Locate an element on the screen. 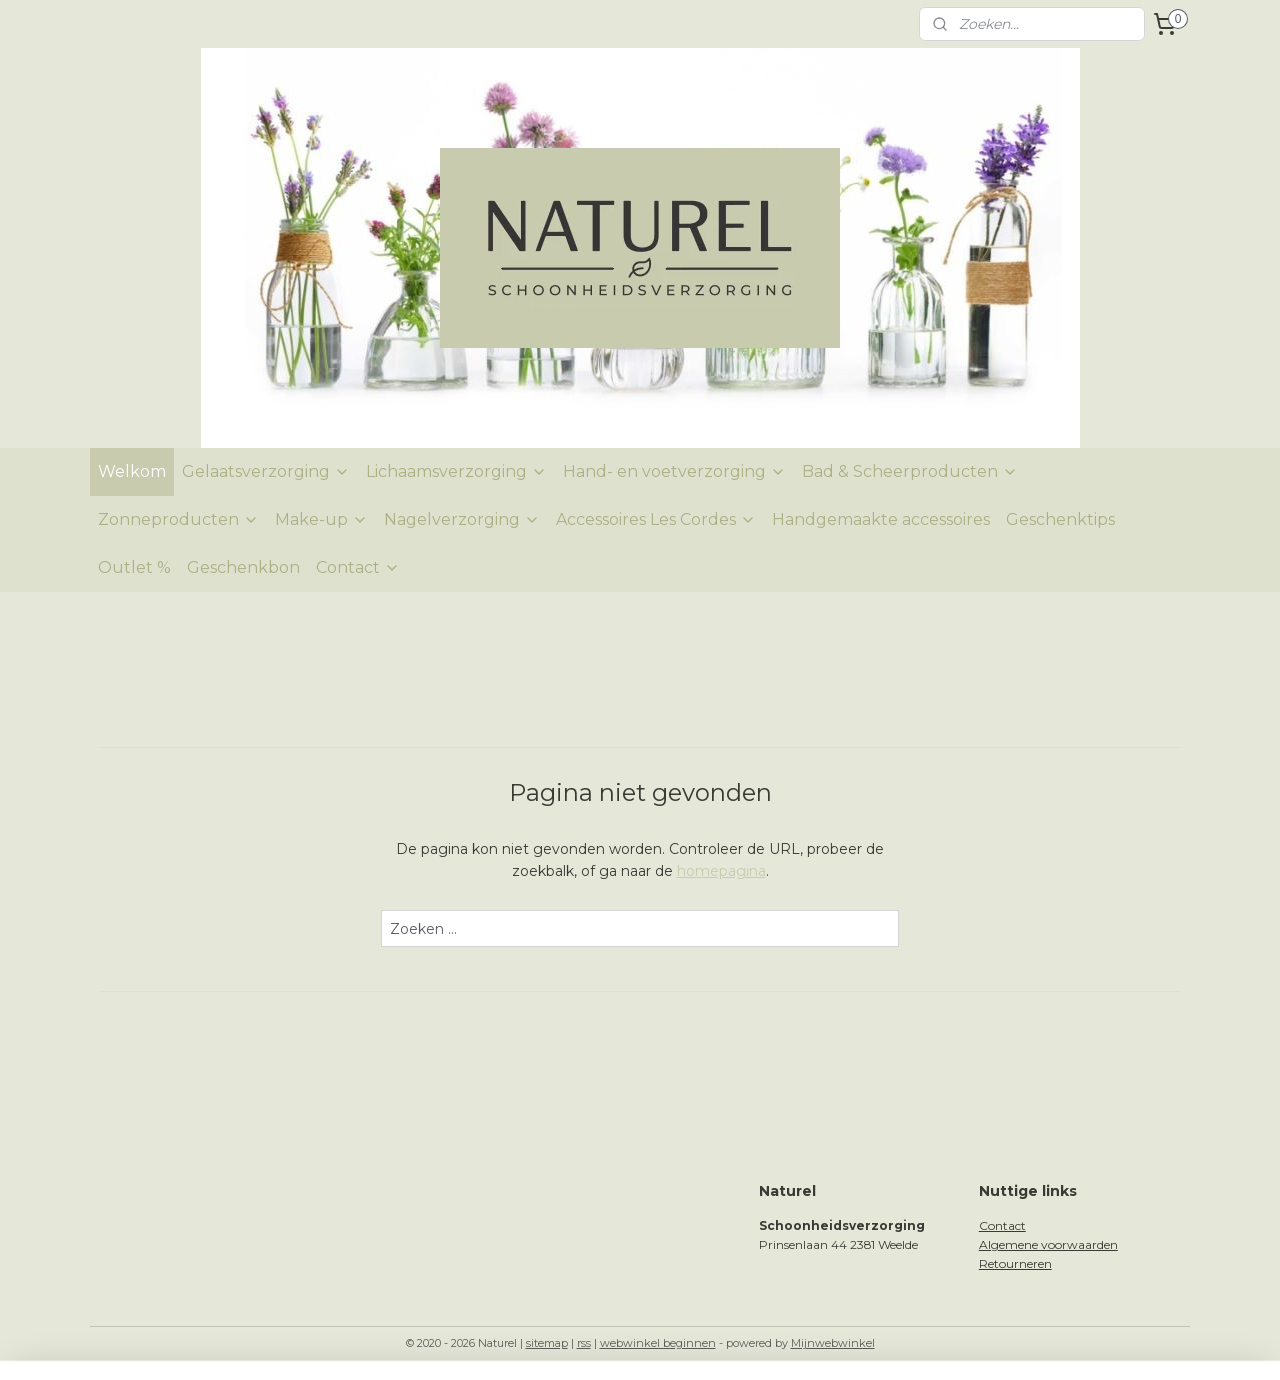  Zonneproducten is located at coordinates (178, 519).